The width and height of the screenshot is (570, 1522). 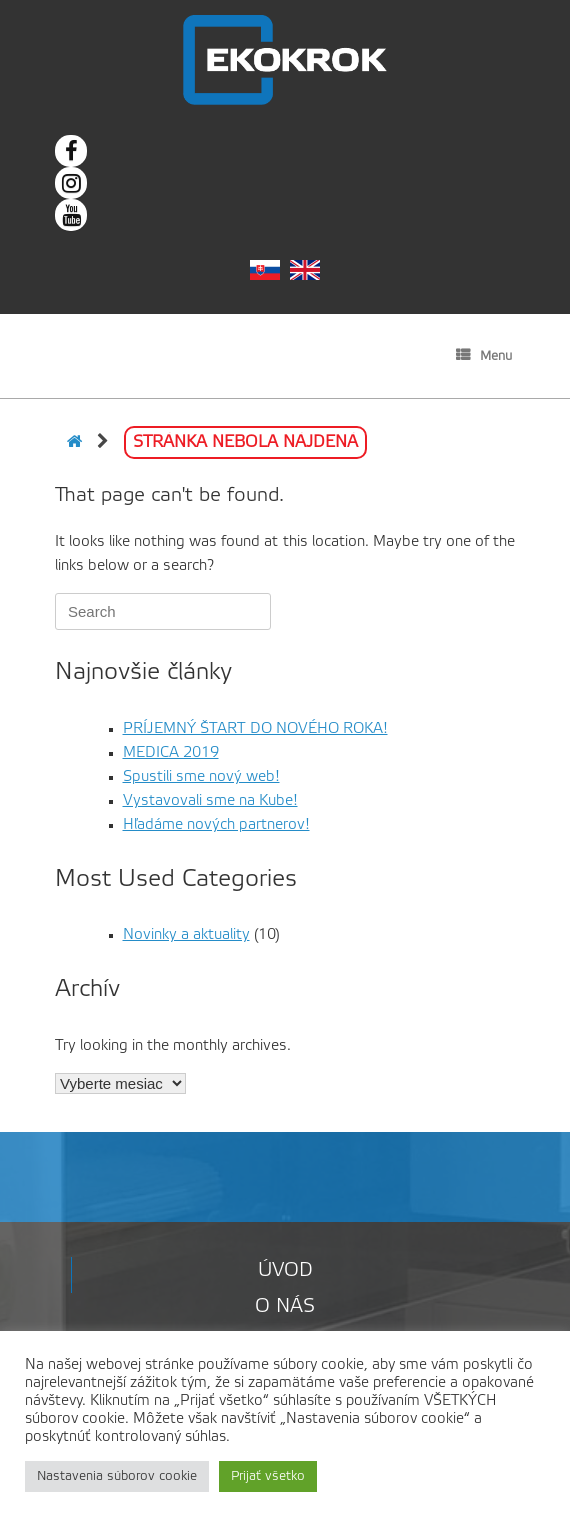 What do you see at coordinates (201, 777) in the screenshot?
I see `Spustili sme nový web!` at bounding box center [201, 777].